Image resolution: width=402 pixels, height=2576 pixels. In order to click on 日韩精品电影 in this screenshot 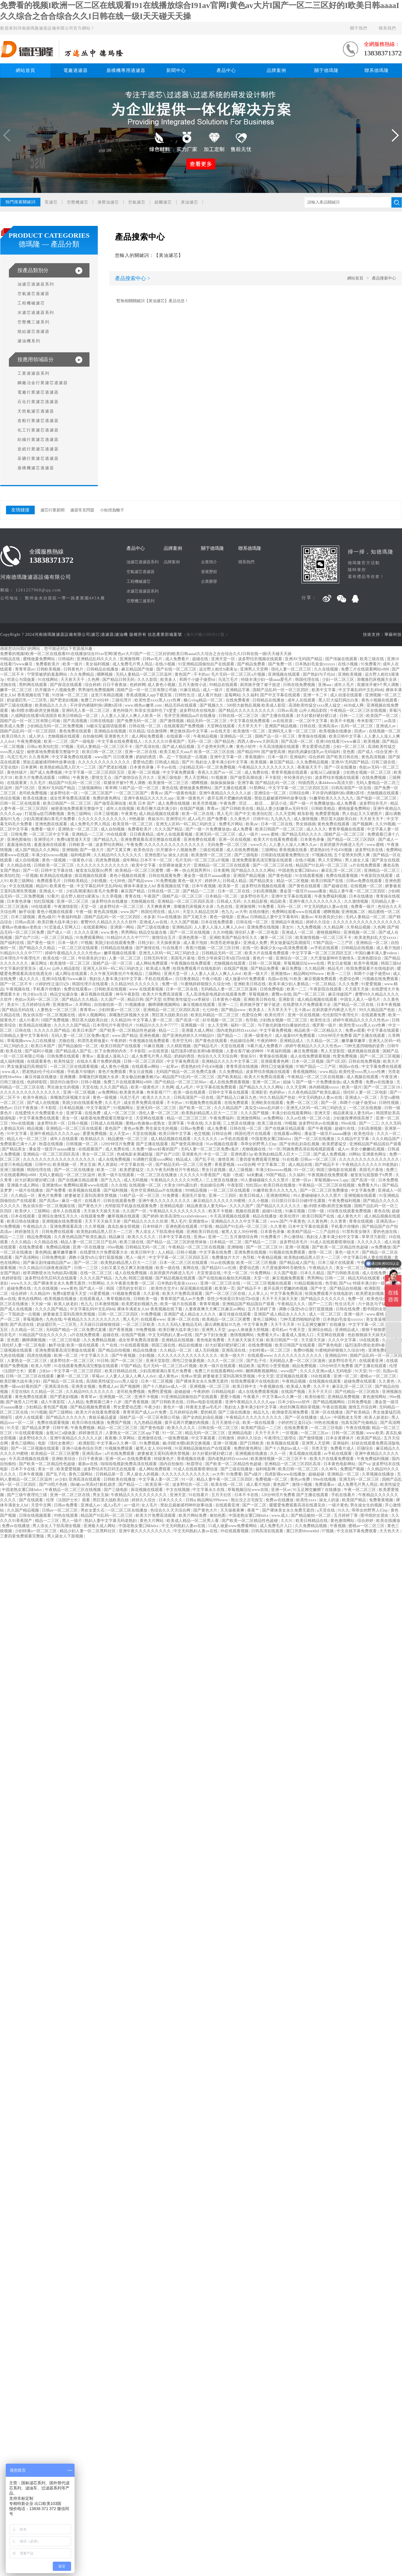, I will do `click(224, 1391)`.